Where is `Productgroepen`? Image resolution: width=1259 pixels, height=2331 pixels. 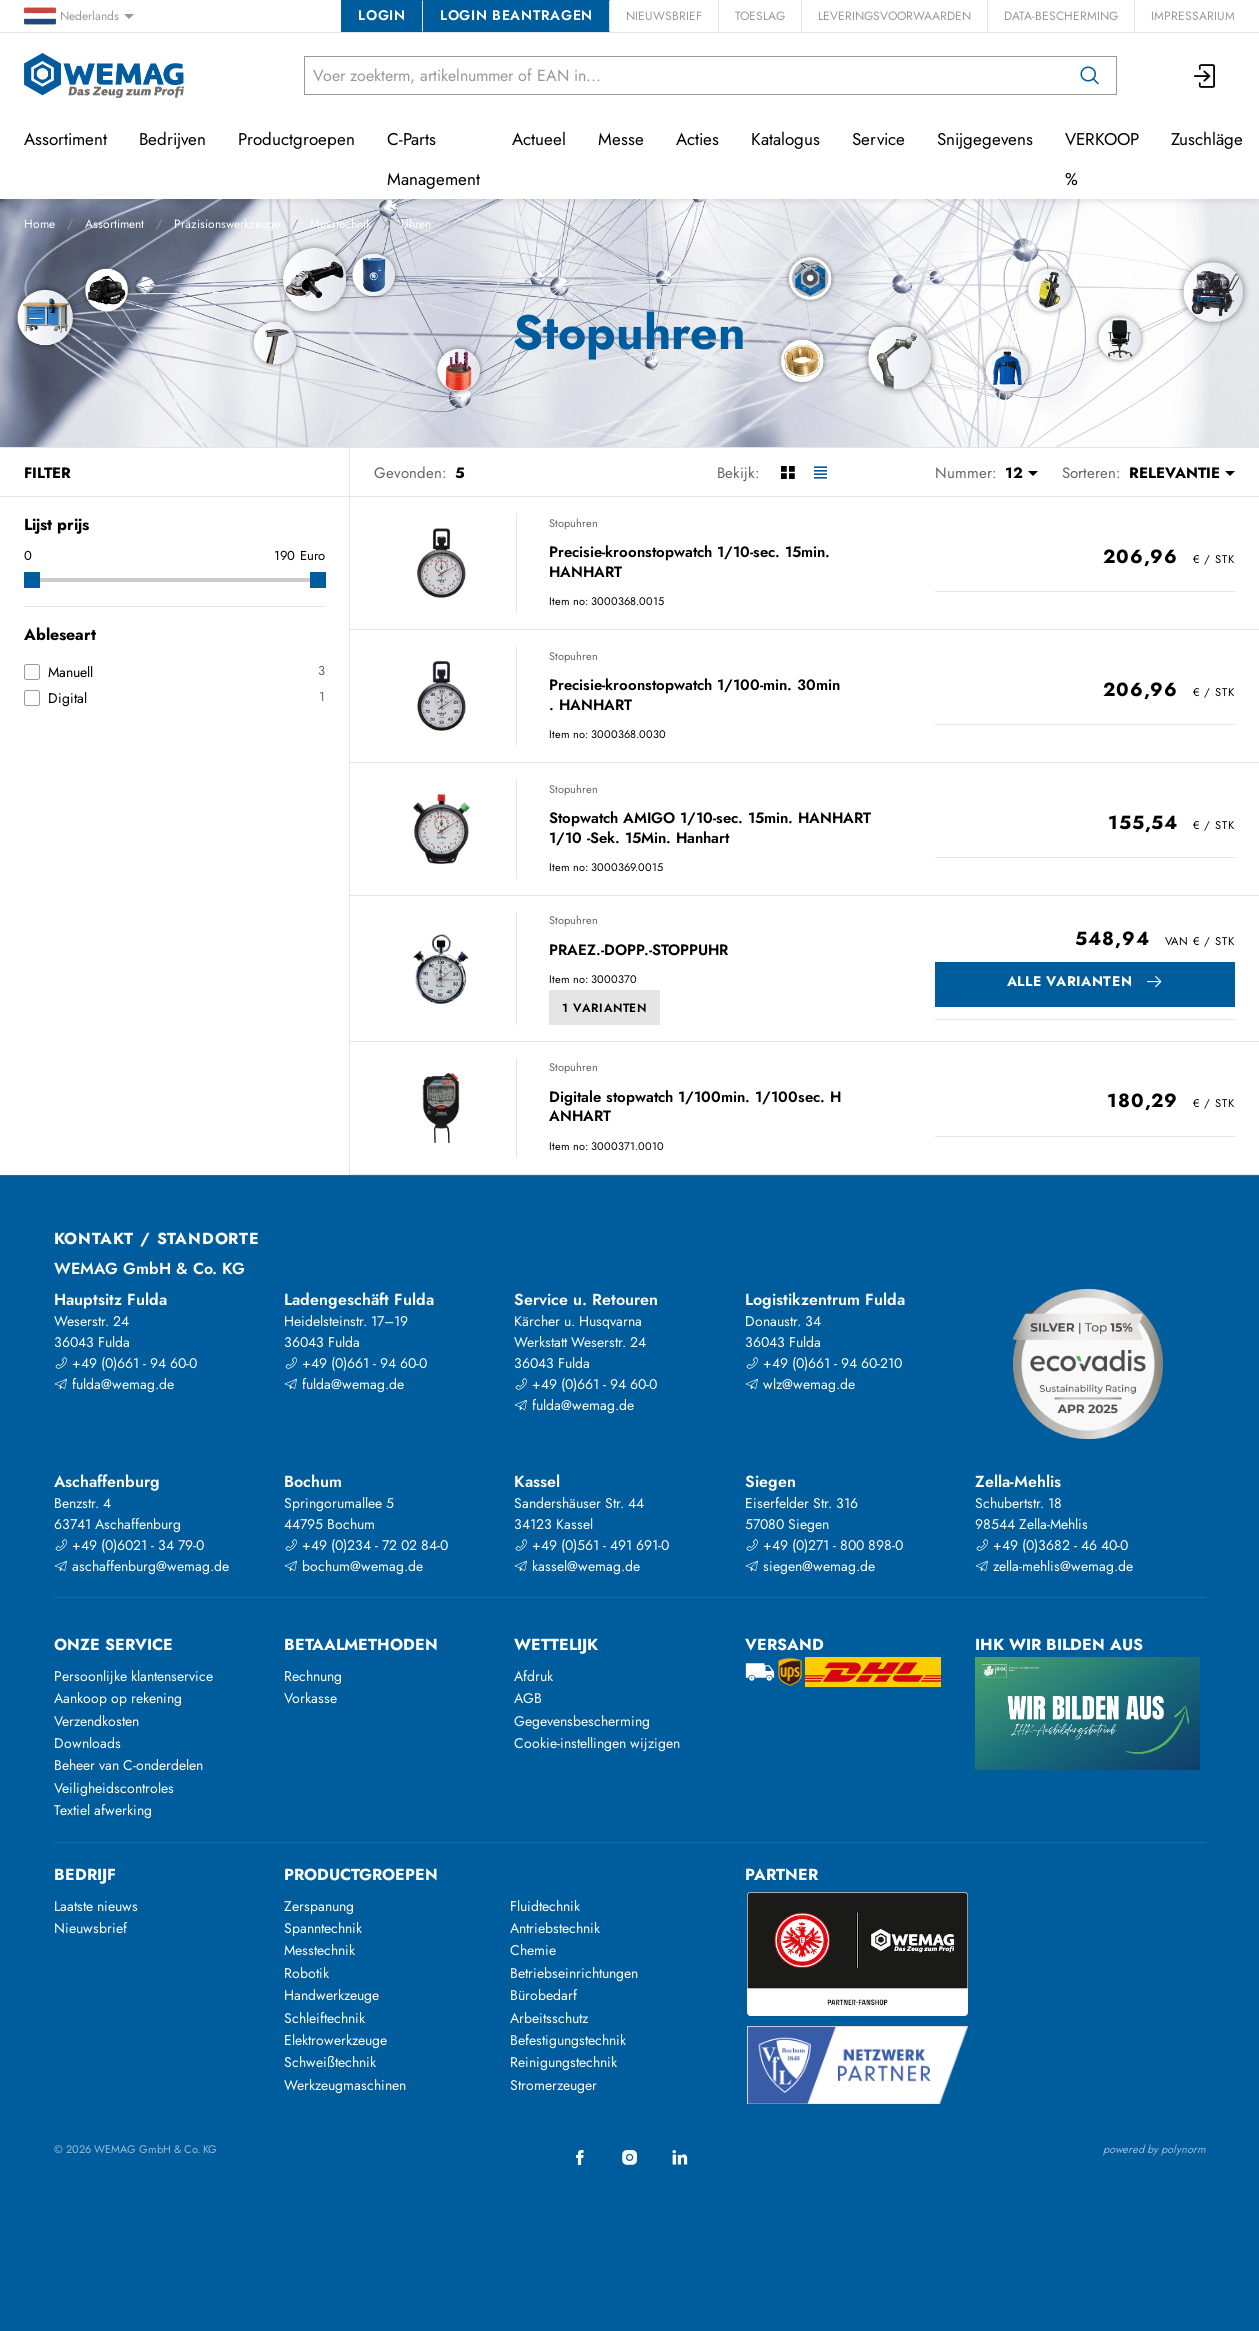 Productgroepen is located at coordinates (296, 139).